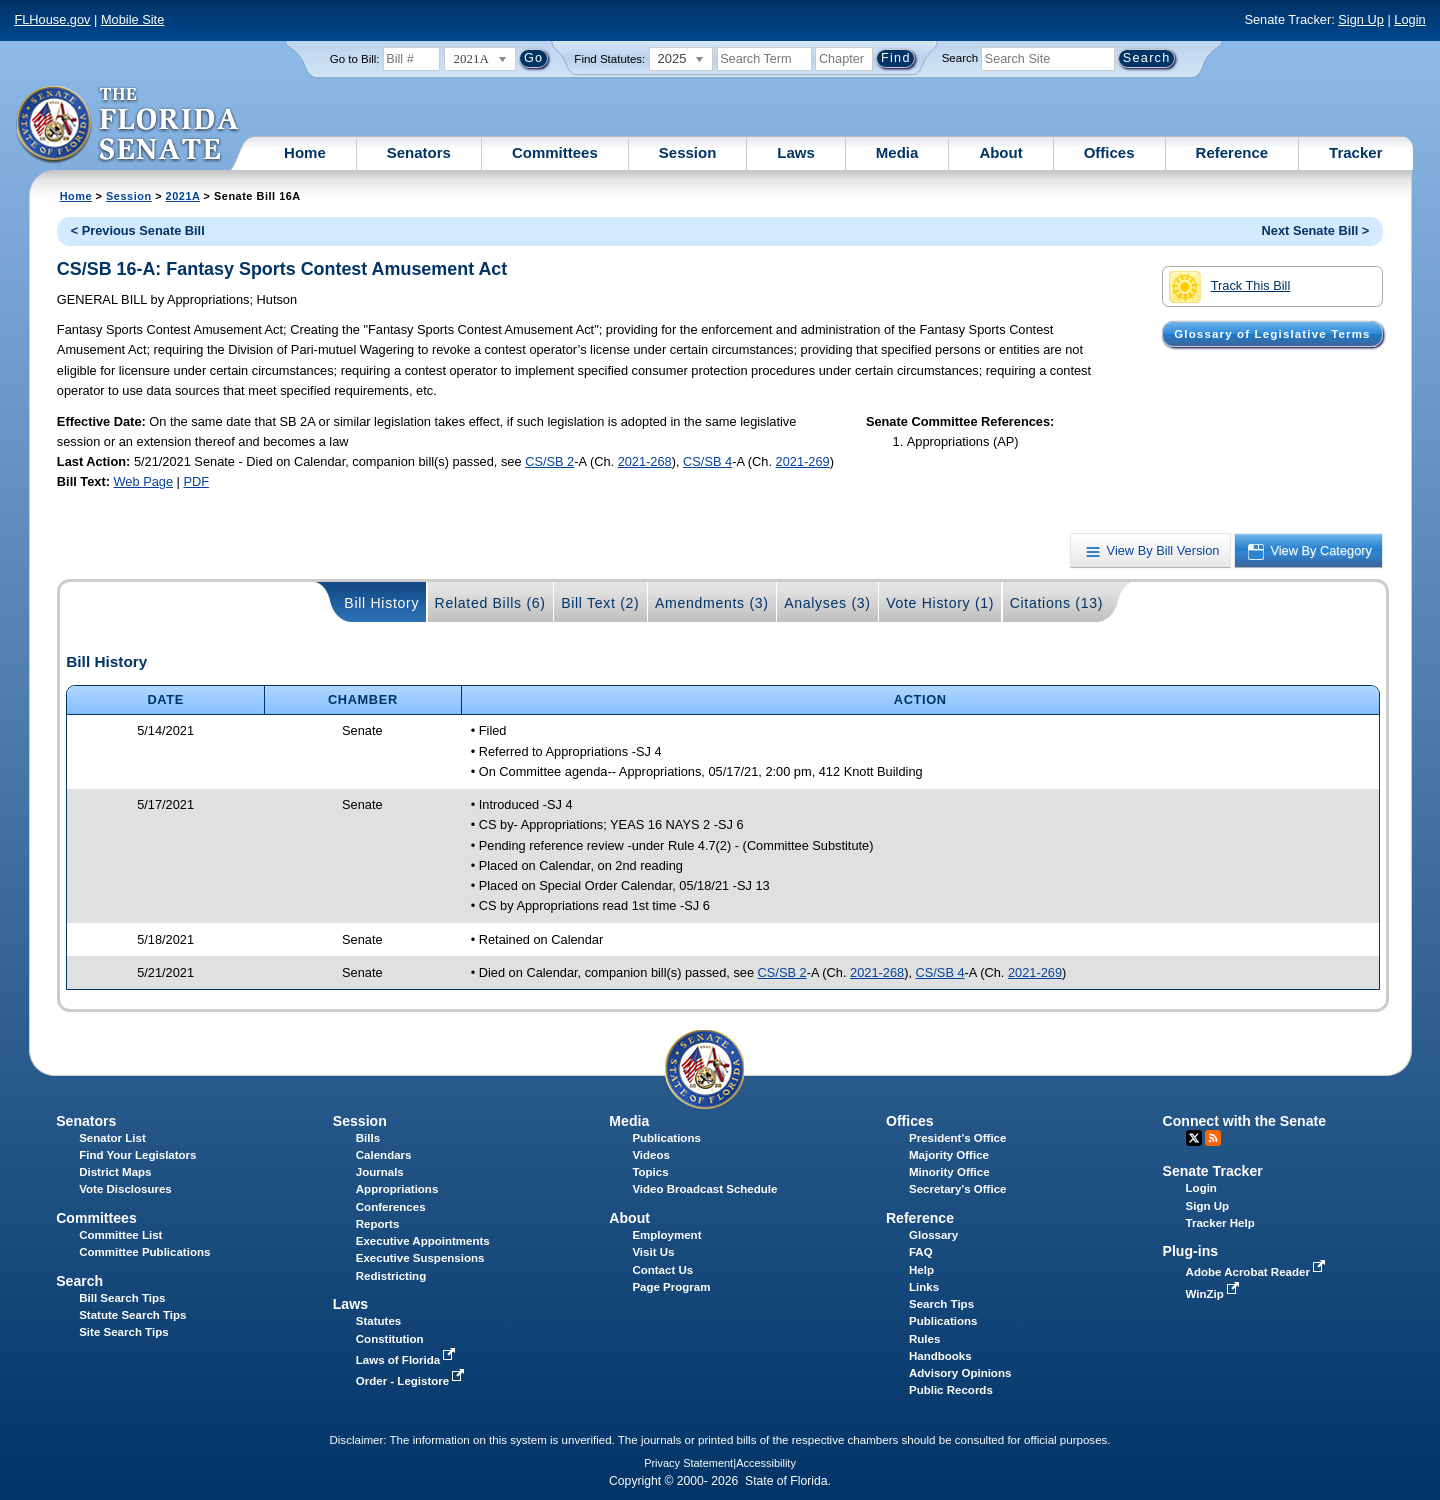  What do you see at coordinates (600, 603) in the screenshot?
I see `Bill Text (2)` at bounding box center [600, 603].